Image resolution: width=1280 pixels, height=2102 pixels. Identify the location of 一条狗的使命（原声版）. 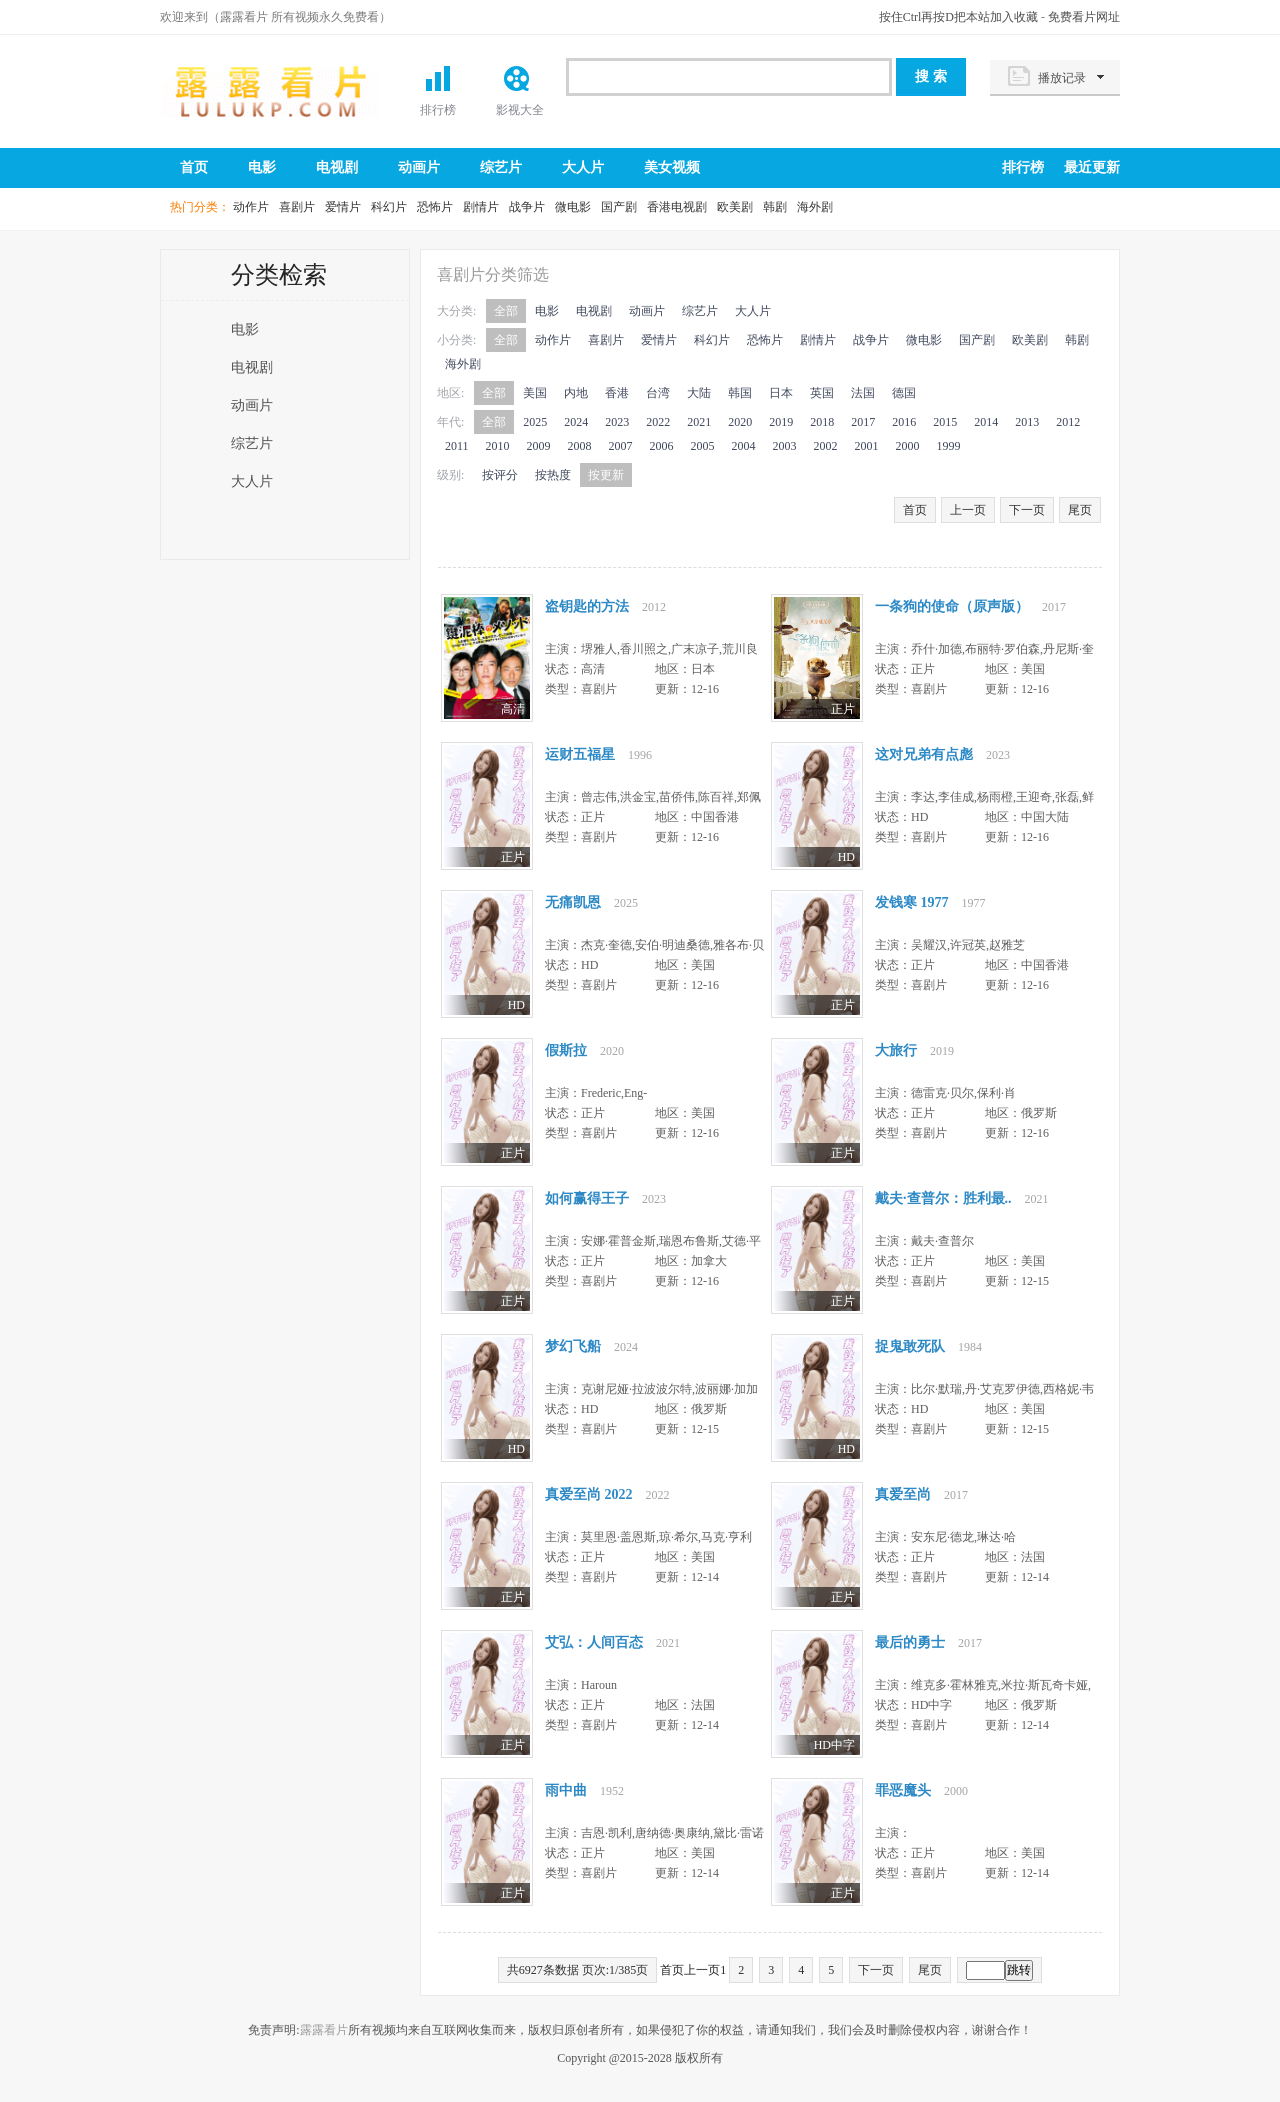
(952, 606).